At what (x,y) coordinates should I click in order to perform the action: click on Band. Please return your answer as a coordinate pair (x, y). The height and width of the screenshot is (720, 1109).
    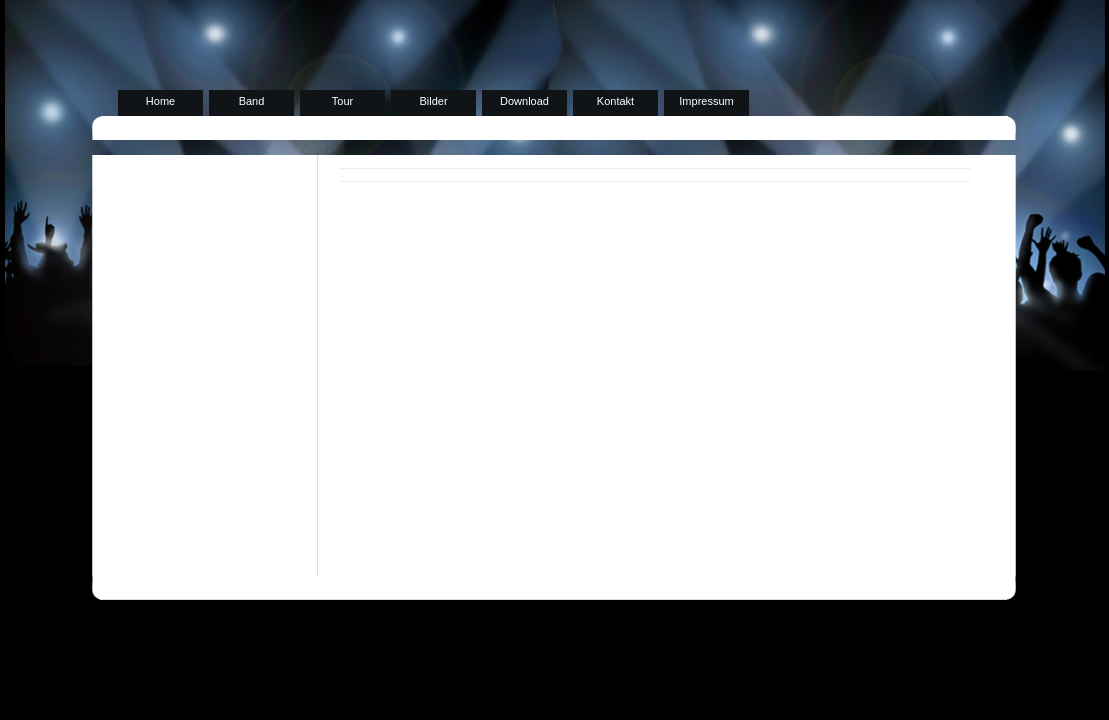
    Looking at the image, I should click on (252, 101).